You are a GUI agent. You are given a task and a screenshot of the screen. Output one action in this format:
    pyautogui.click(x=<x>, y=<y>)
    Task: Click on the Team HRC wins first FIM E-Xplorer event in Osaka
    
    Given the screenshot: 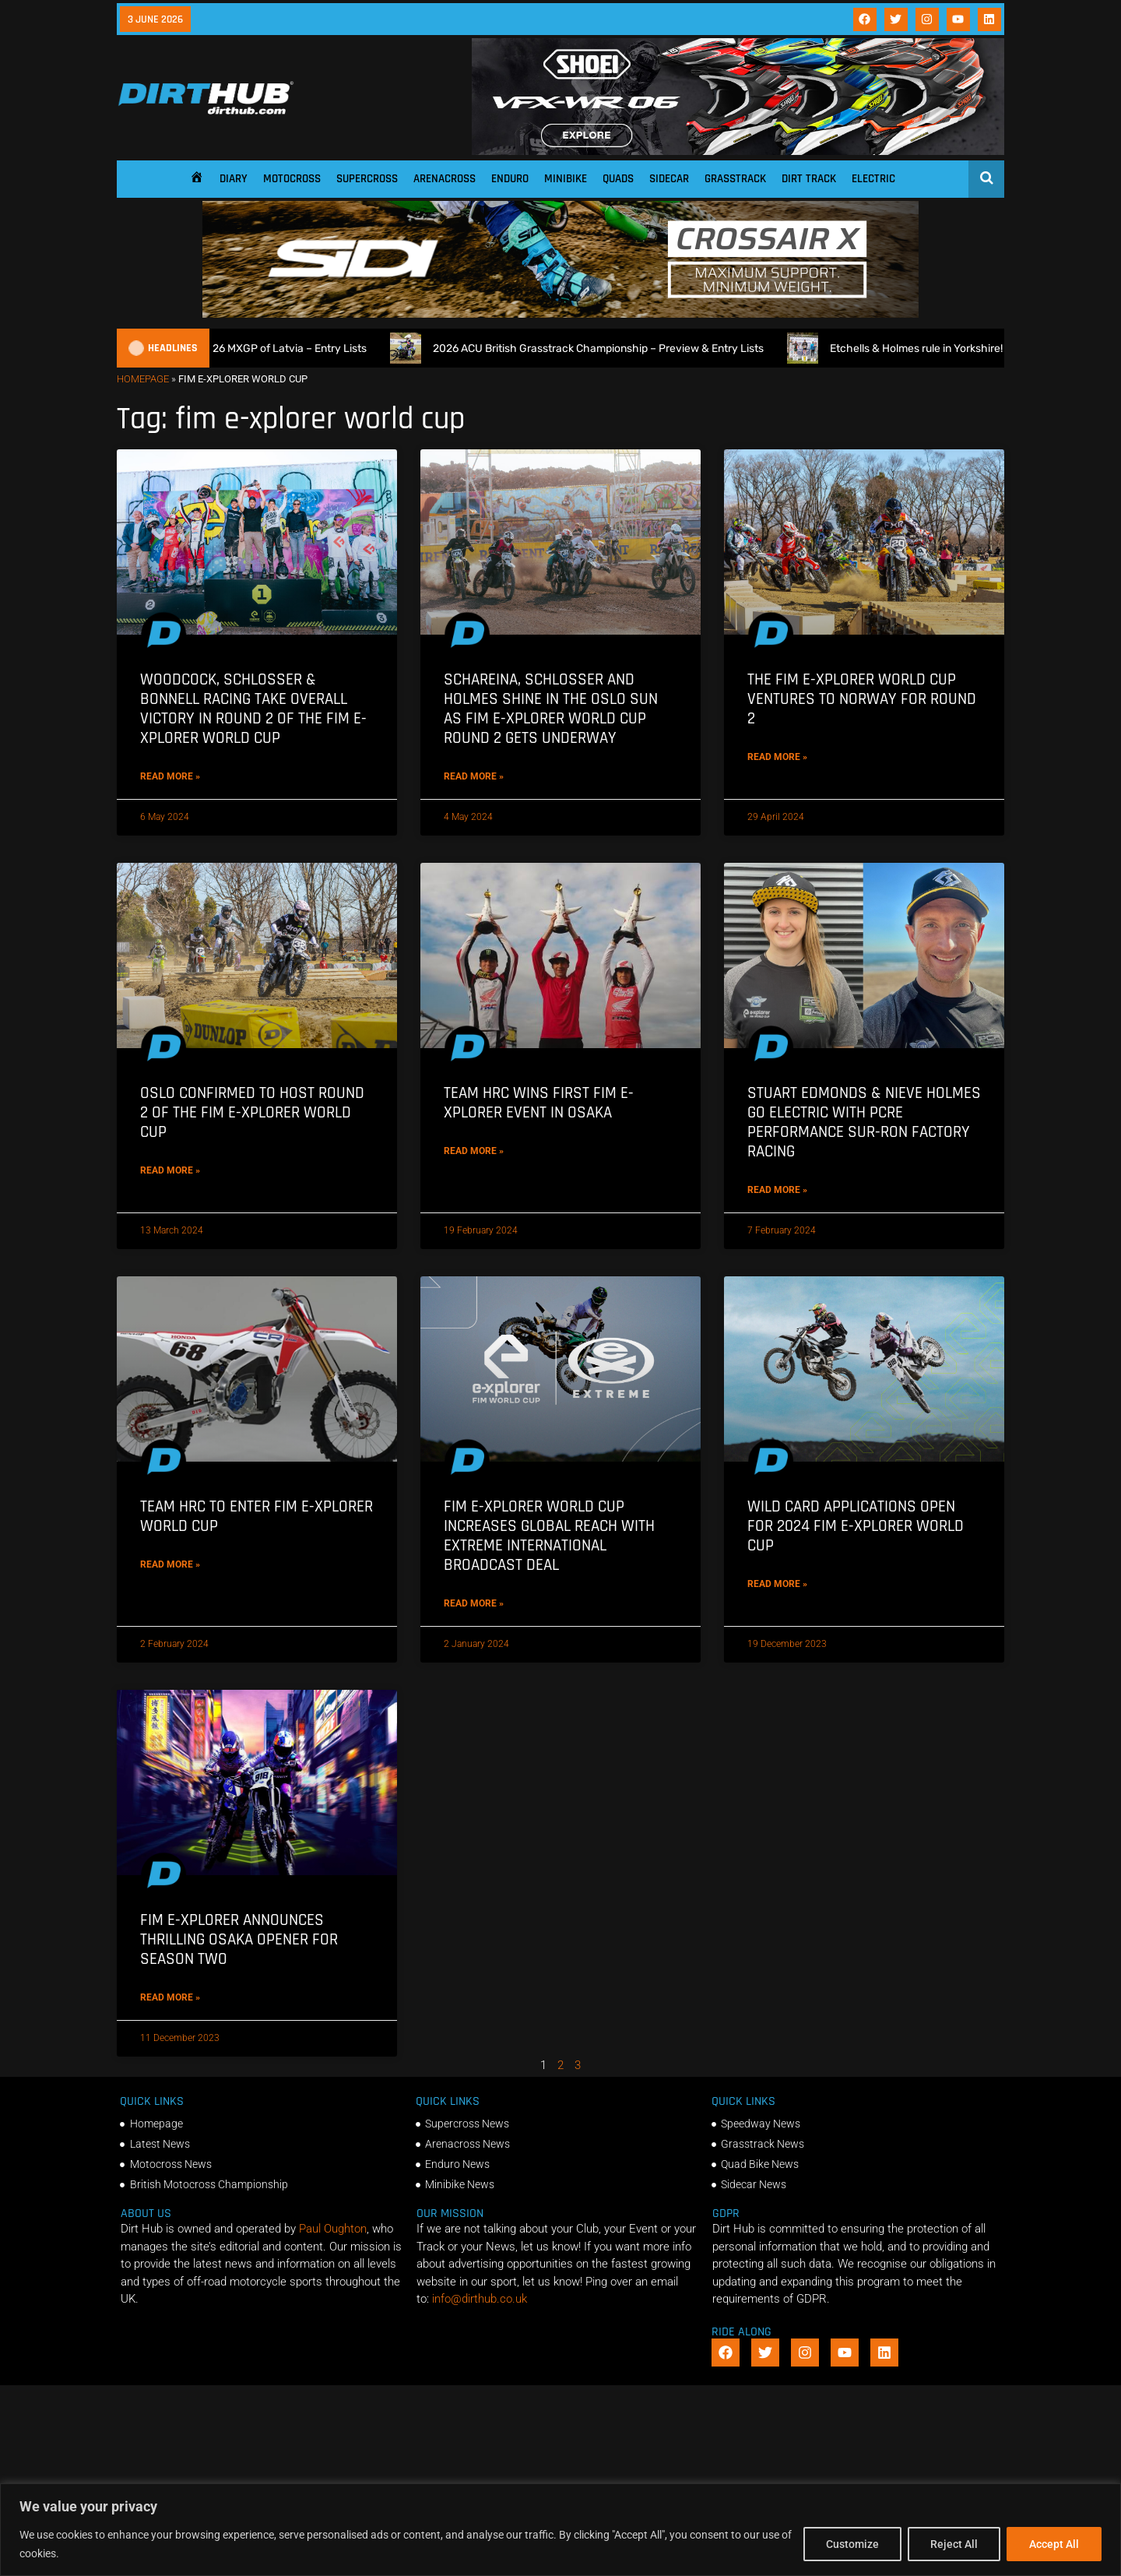 What is the action you would take?
    pyautogui.click(x=539, y=1102)
    